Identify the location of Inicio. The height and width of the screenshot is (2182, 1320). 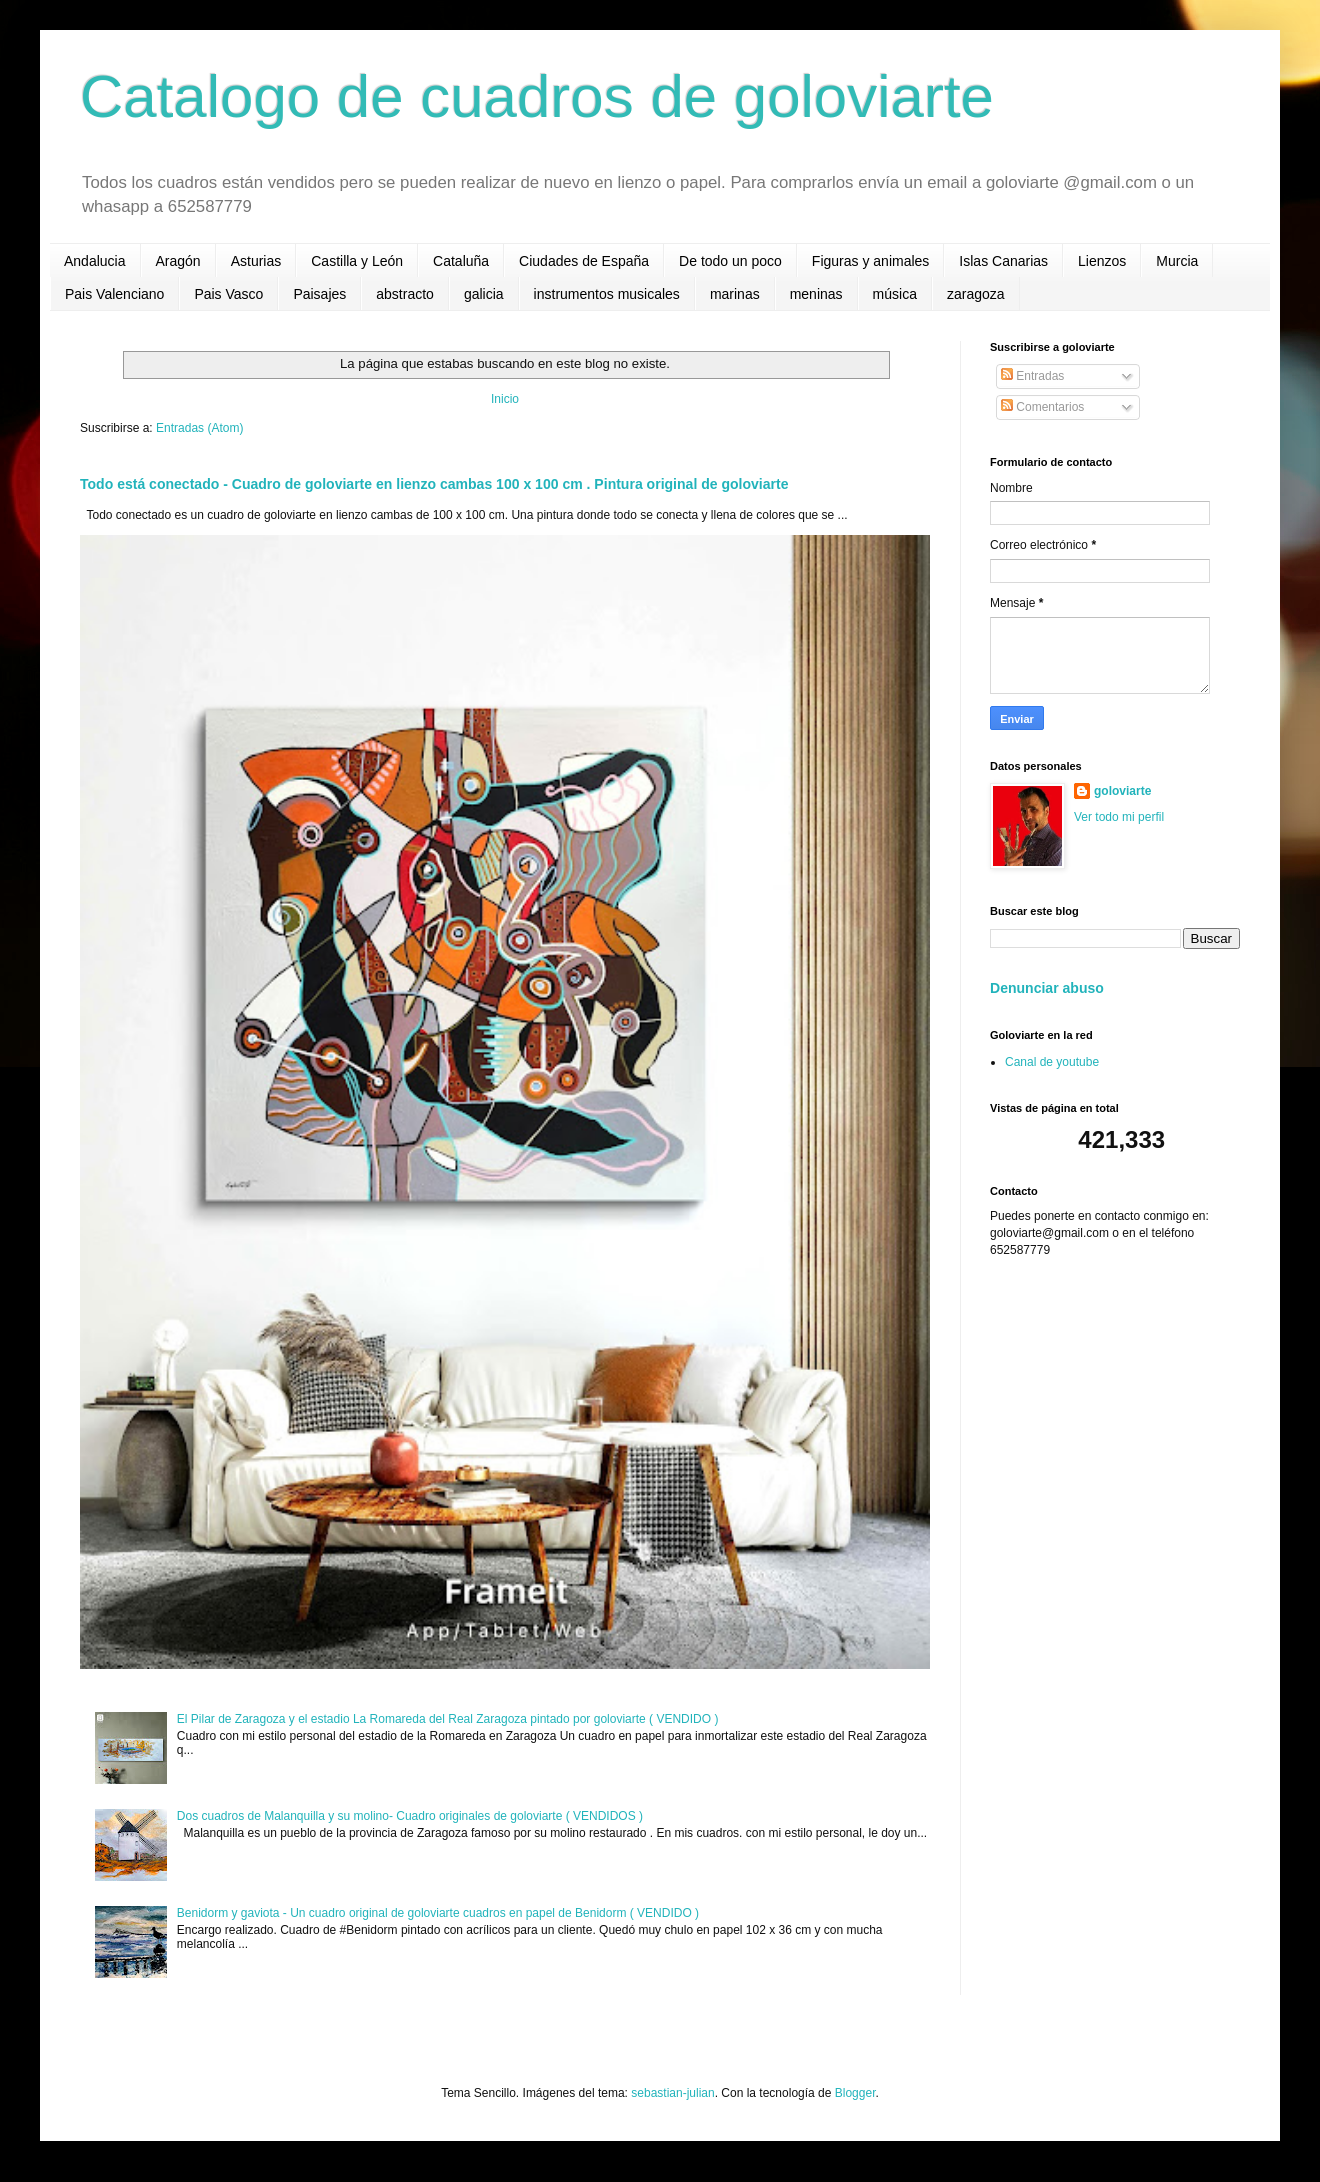
(505, 399).